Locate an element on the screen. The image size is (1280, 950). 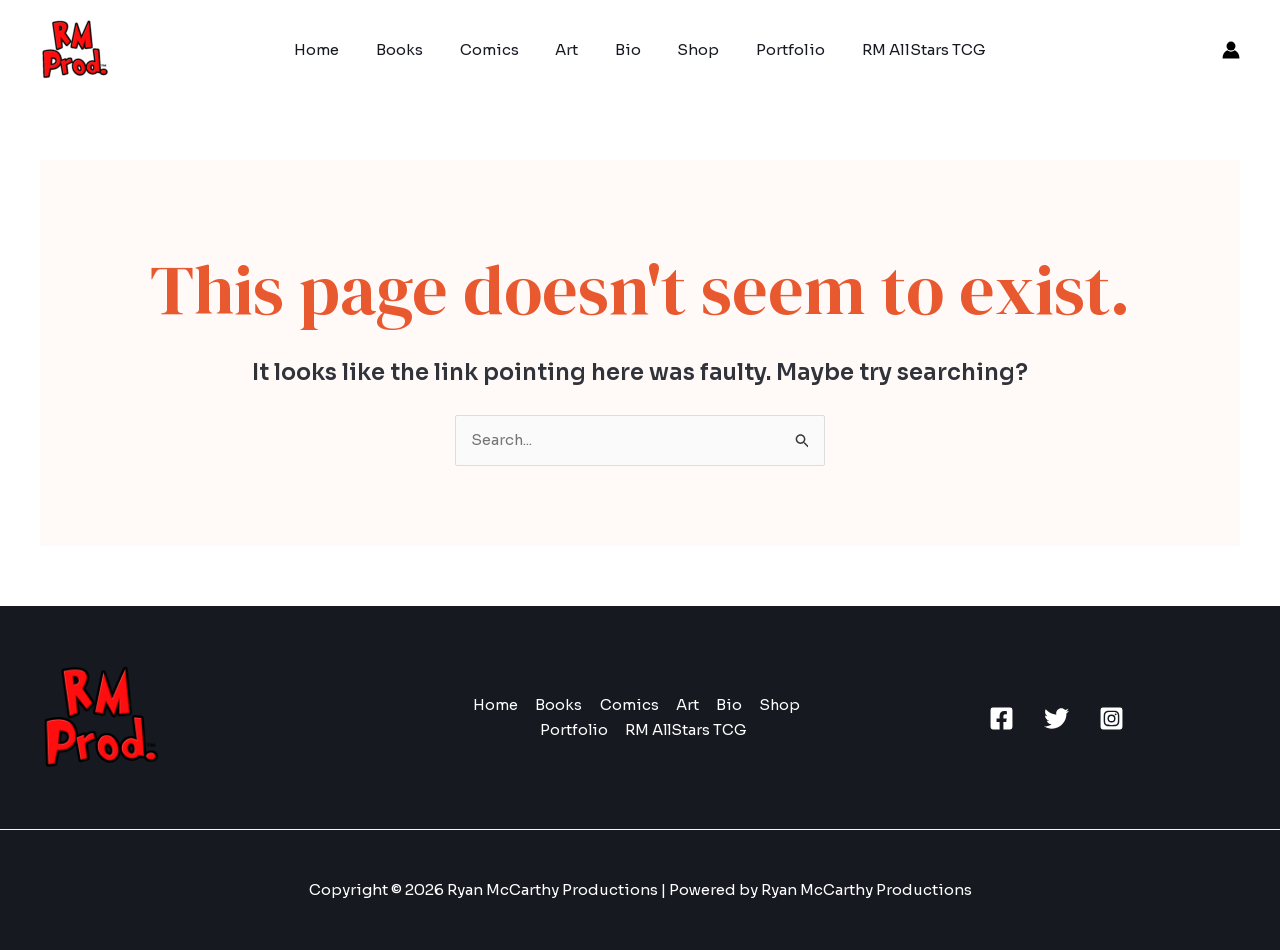
[Account icon link] is located at coordinates (1231, 50).